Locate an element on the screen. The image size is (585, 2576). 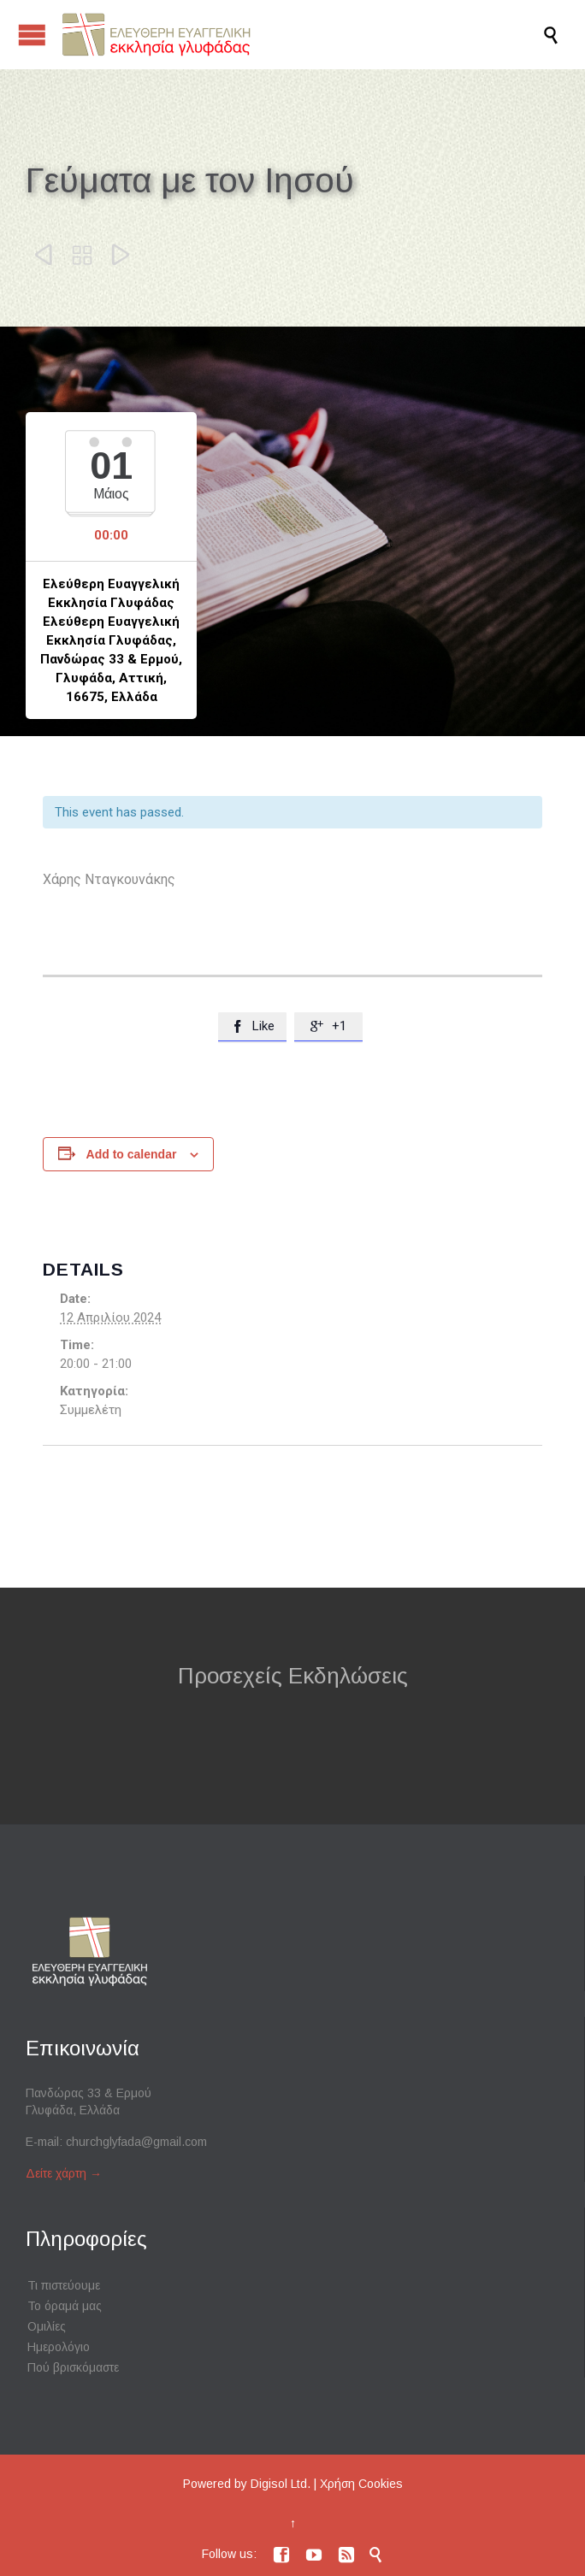
Πού βρισκόμαστε is located at coordinates (73, 2367).